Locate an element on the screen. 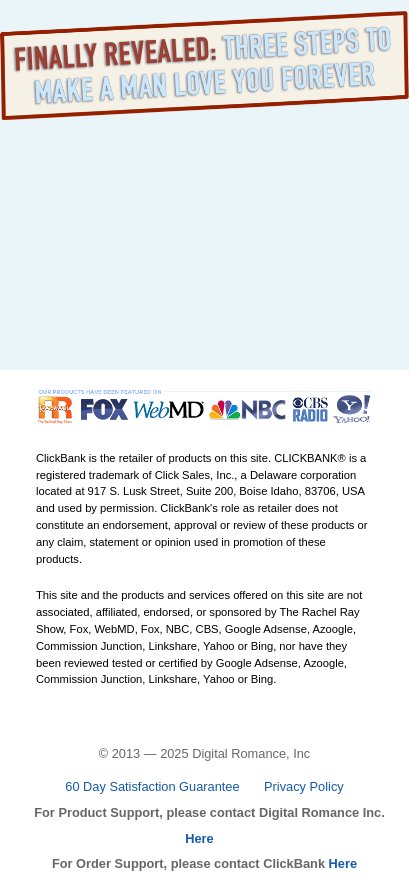 Image resolution: width=409 pixels, height=896 pixels. Here is located at coordinates (199, 838).